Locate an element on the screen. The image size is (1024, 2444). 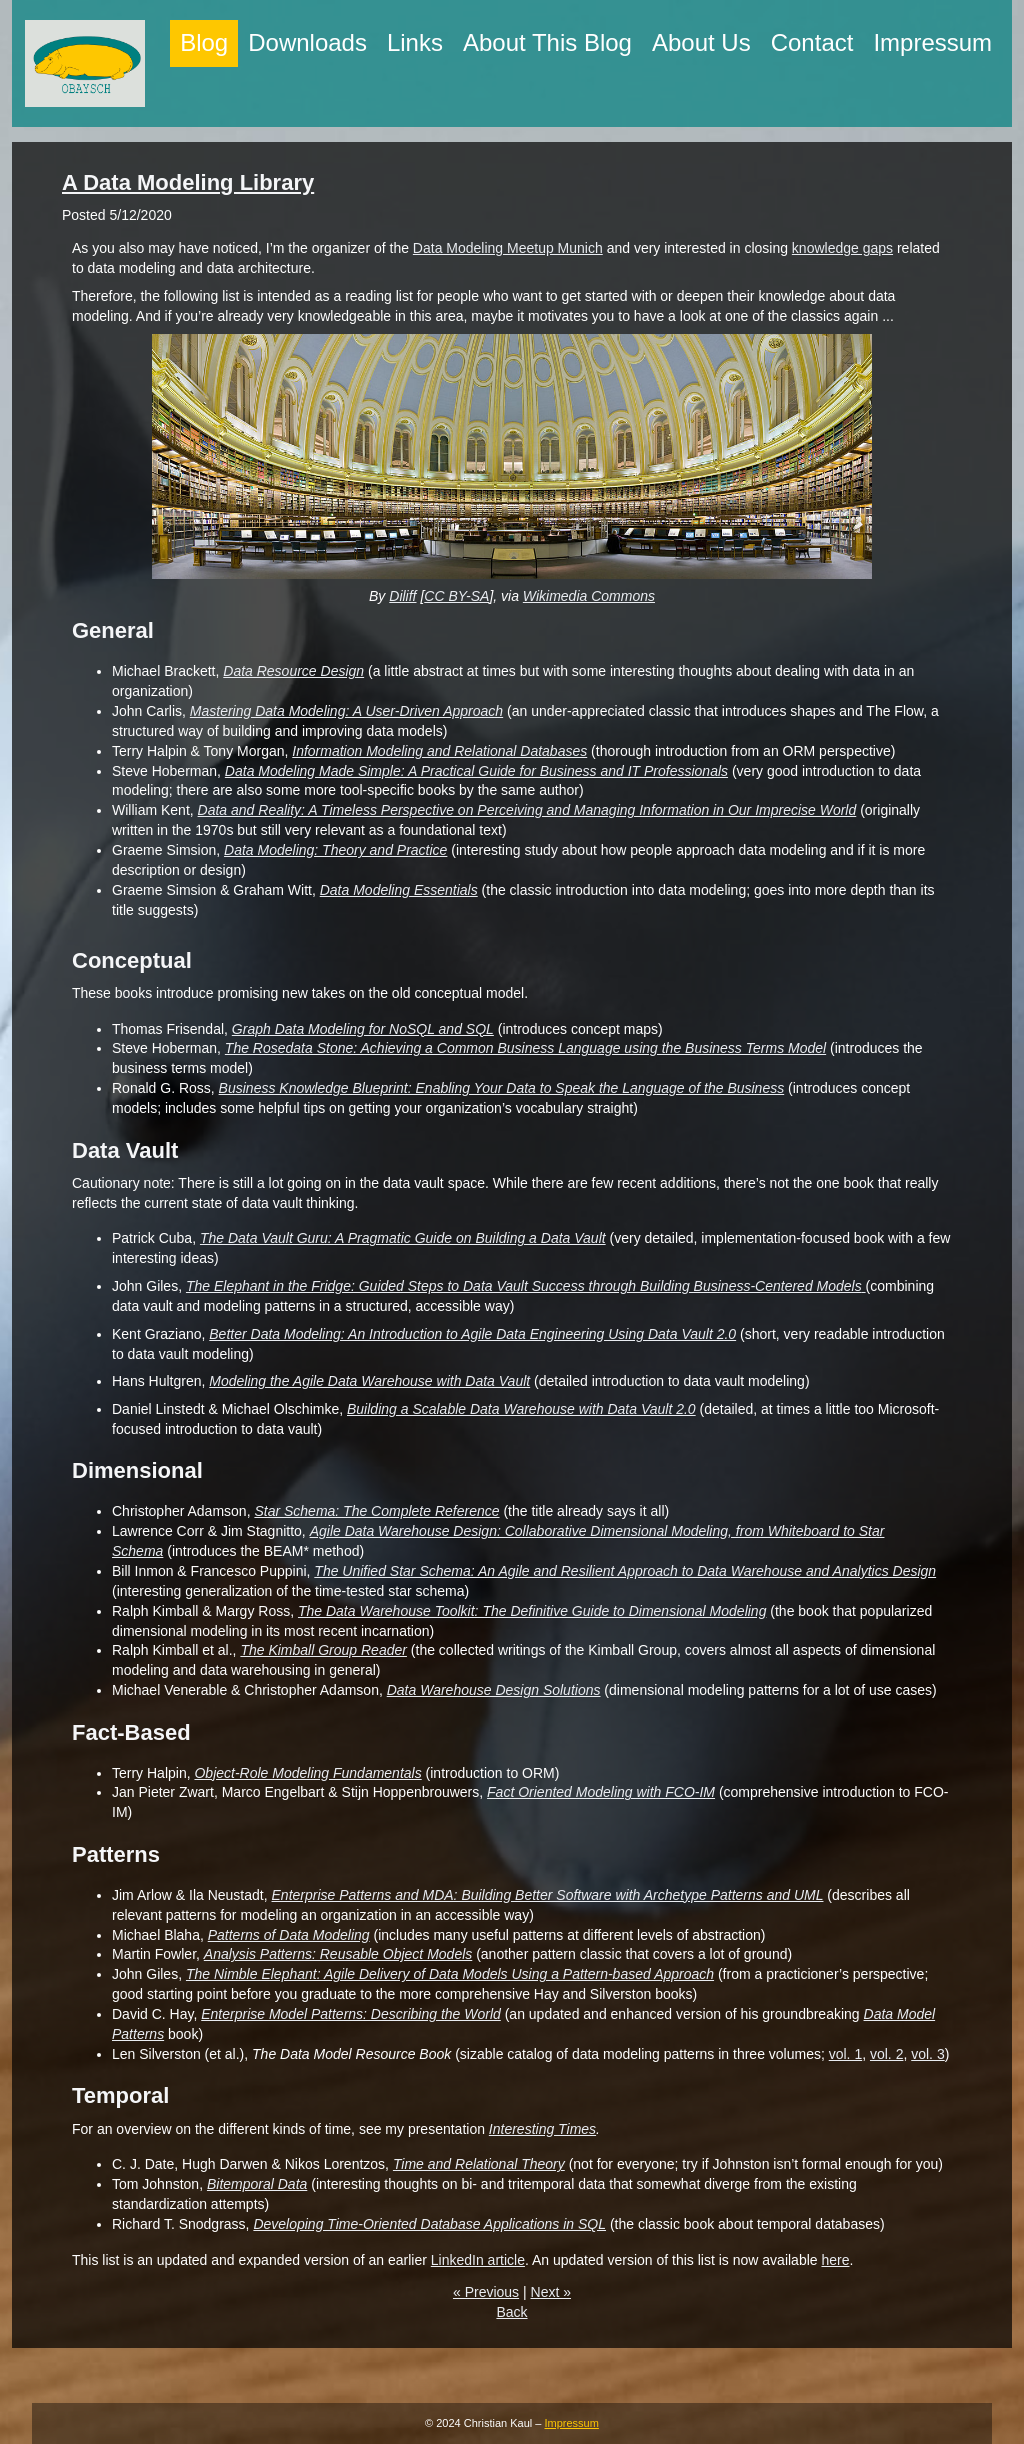
Information Modeling and Relational Databases is located at coordinates (439, 751).